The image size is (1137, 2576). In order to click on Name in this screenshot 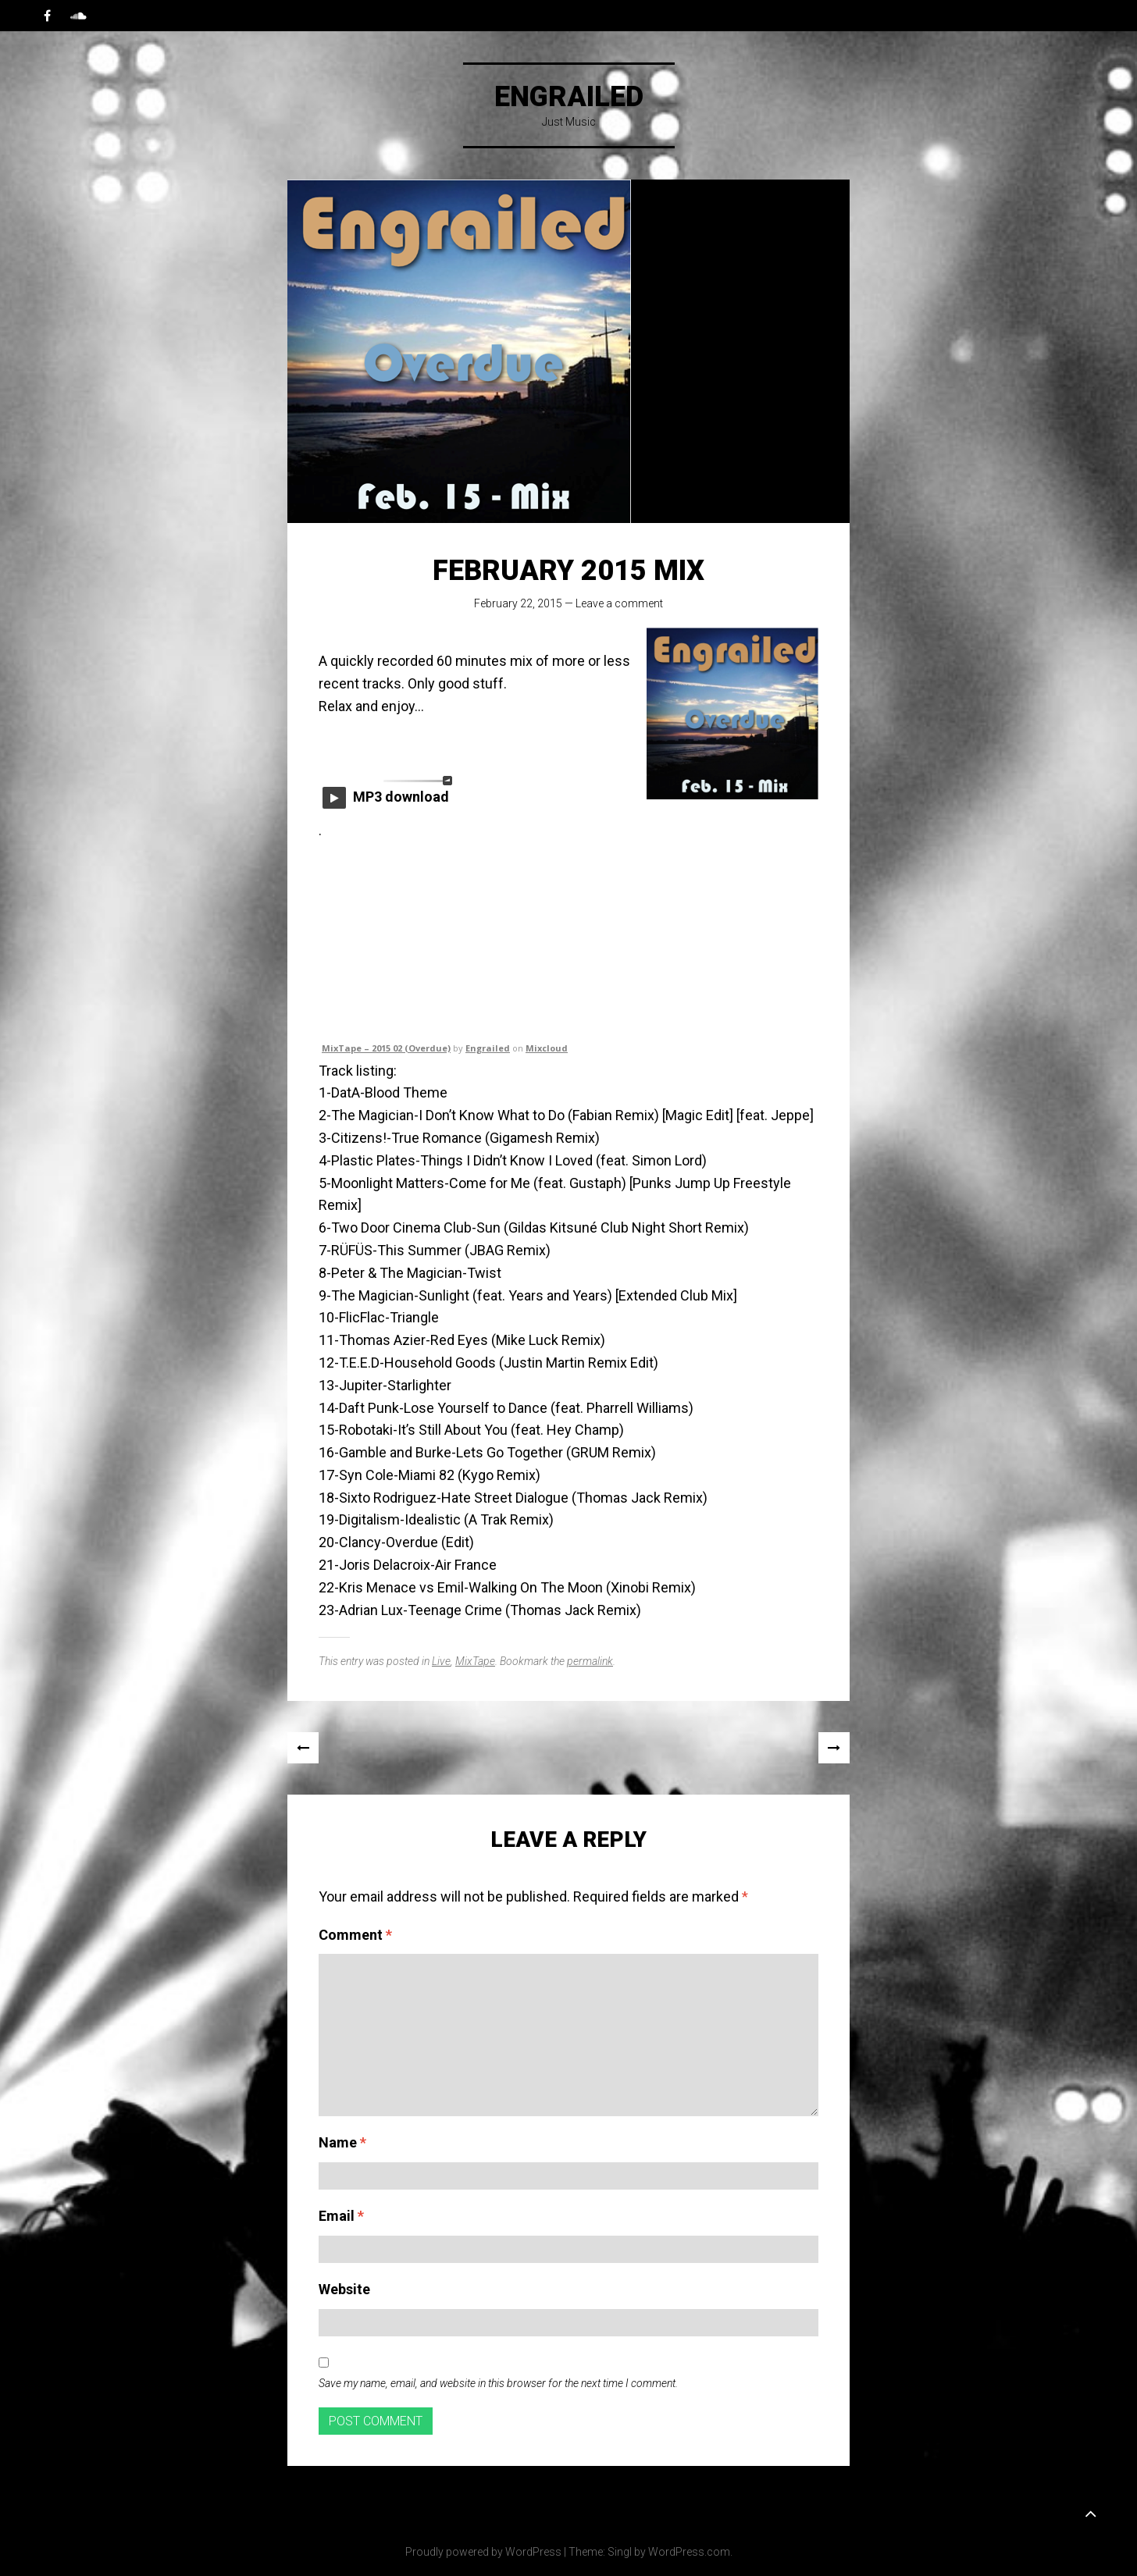, I will do `click(342, 2142)`.